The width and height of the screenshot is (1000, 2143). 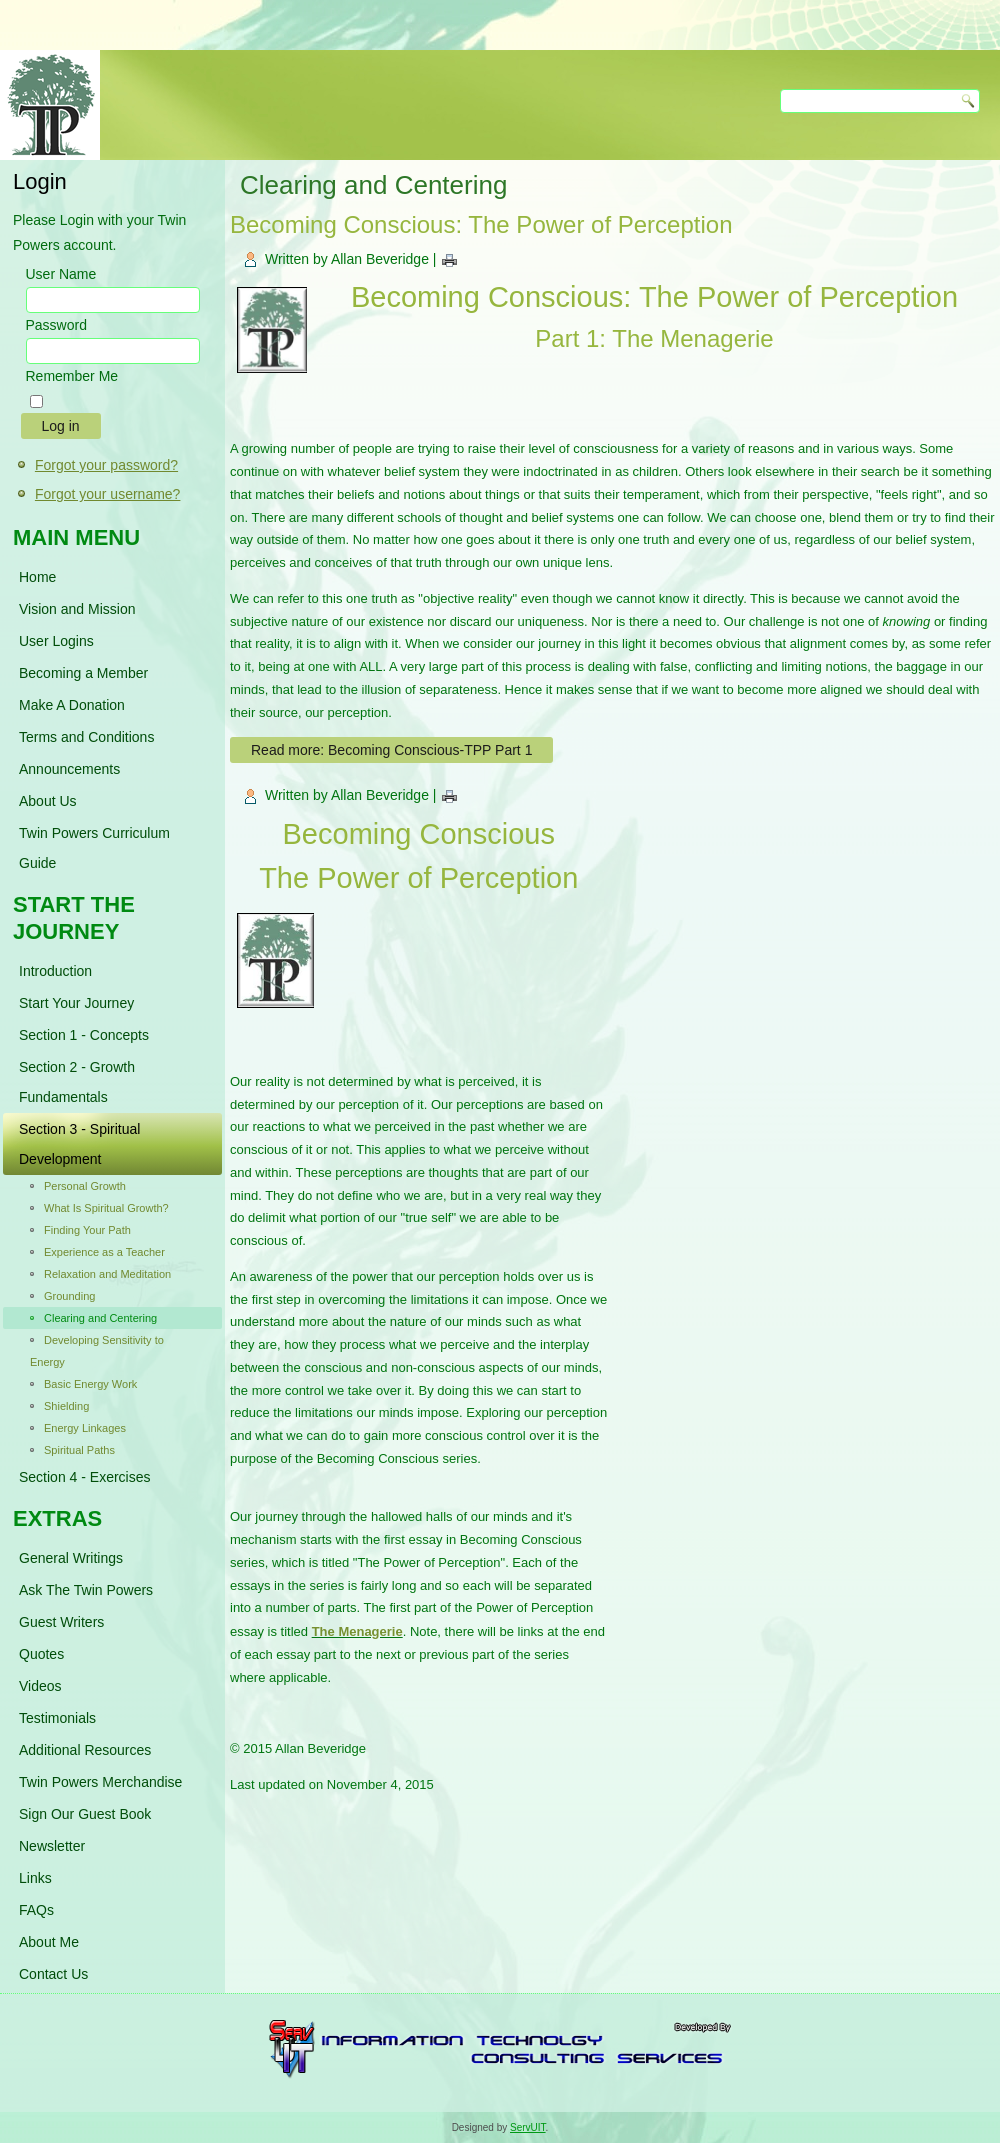 What do you see at coordinates (53, 1974) in the screenshot?
I see `Contact Us` at bounding box center [53, 1974].